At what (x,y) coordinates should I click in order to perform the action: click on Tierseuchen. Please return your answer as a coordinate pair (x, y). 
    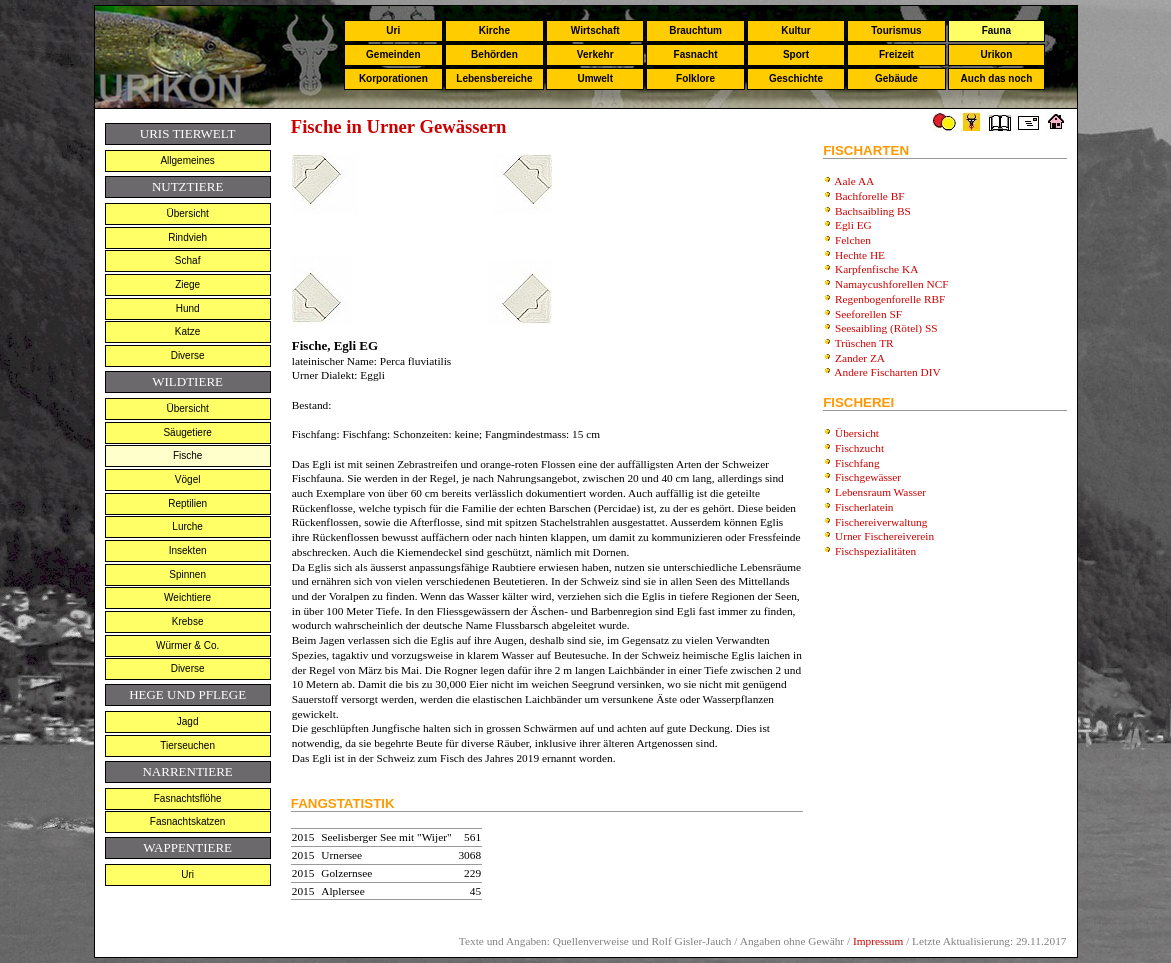
    Looking at the image, I should click on (187, 745).